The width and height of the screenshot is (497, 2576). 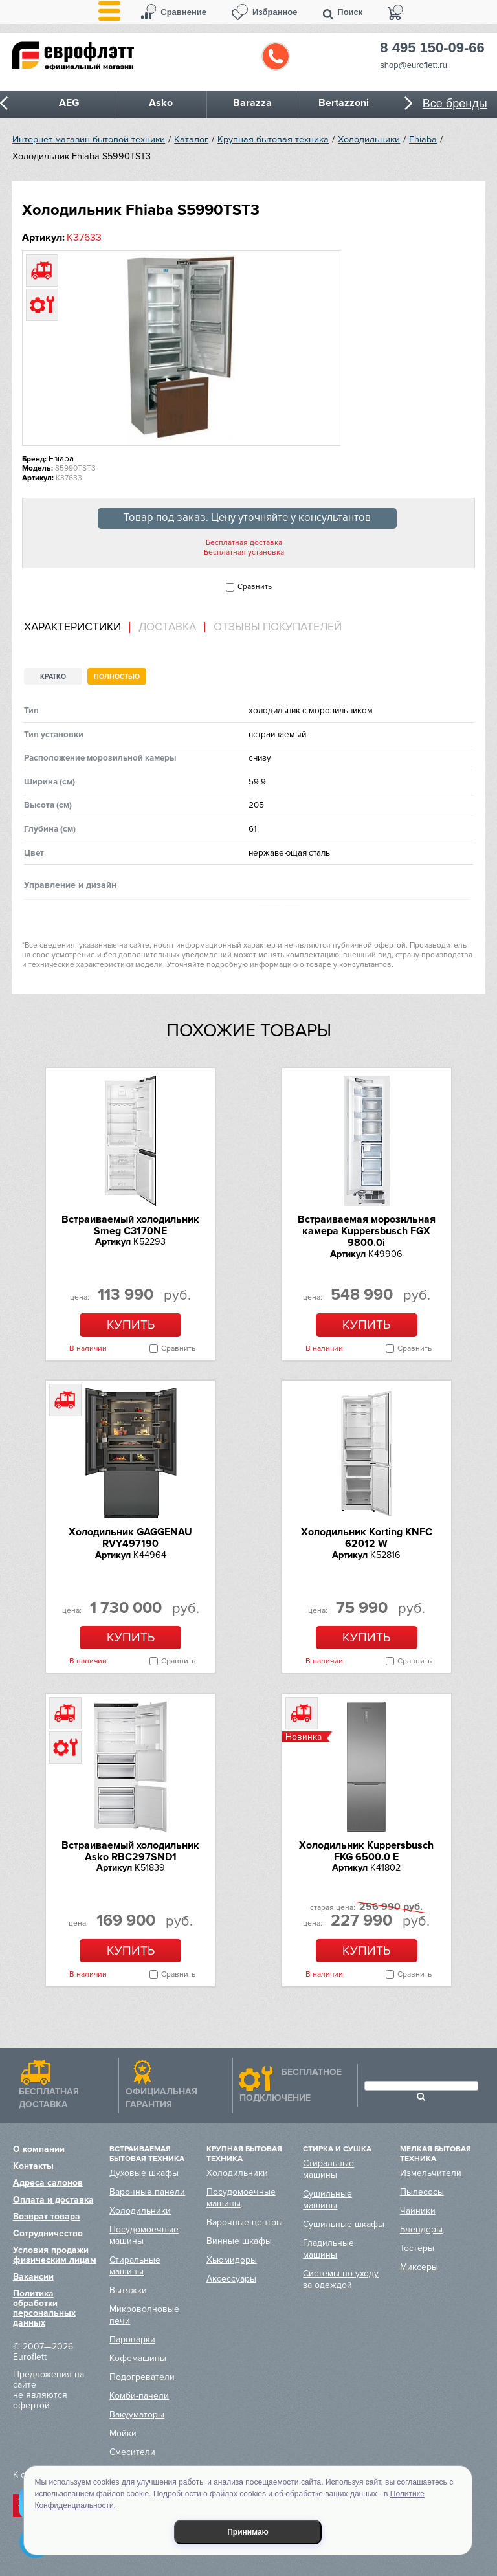 I want to click on Обратный звонок, so click(x=275, y=56).